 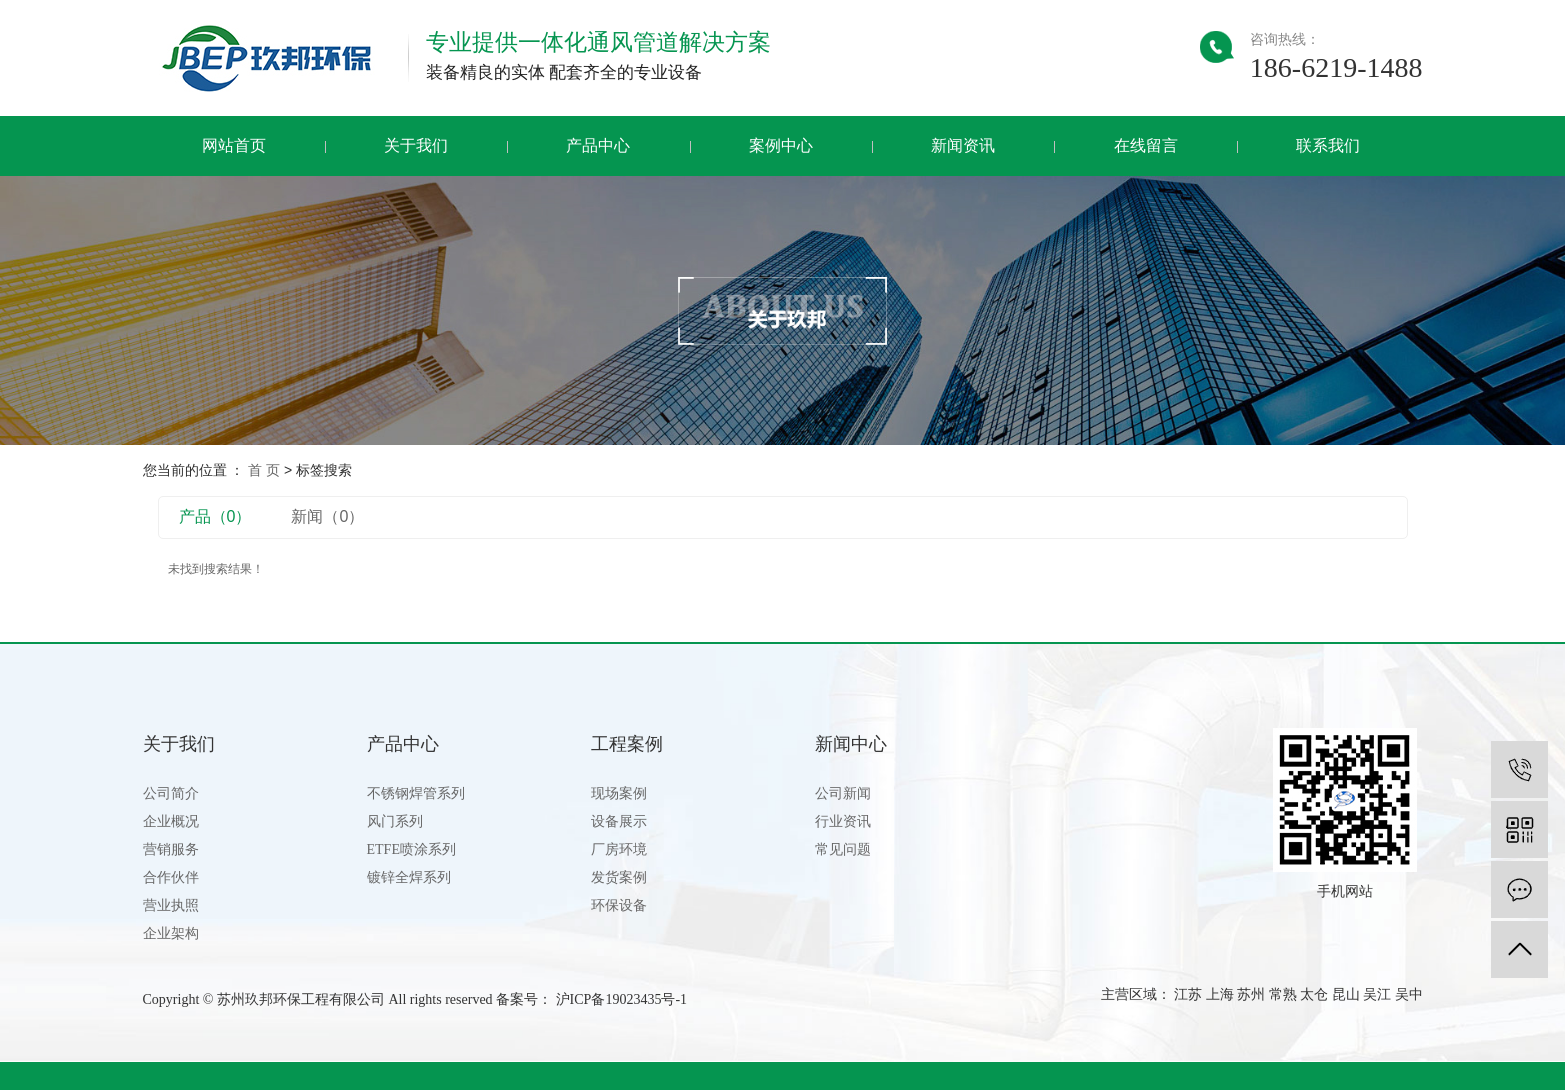 I want to click on 厂房环境, so click(x=619, y=849).